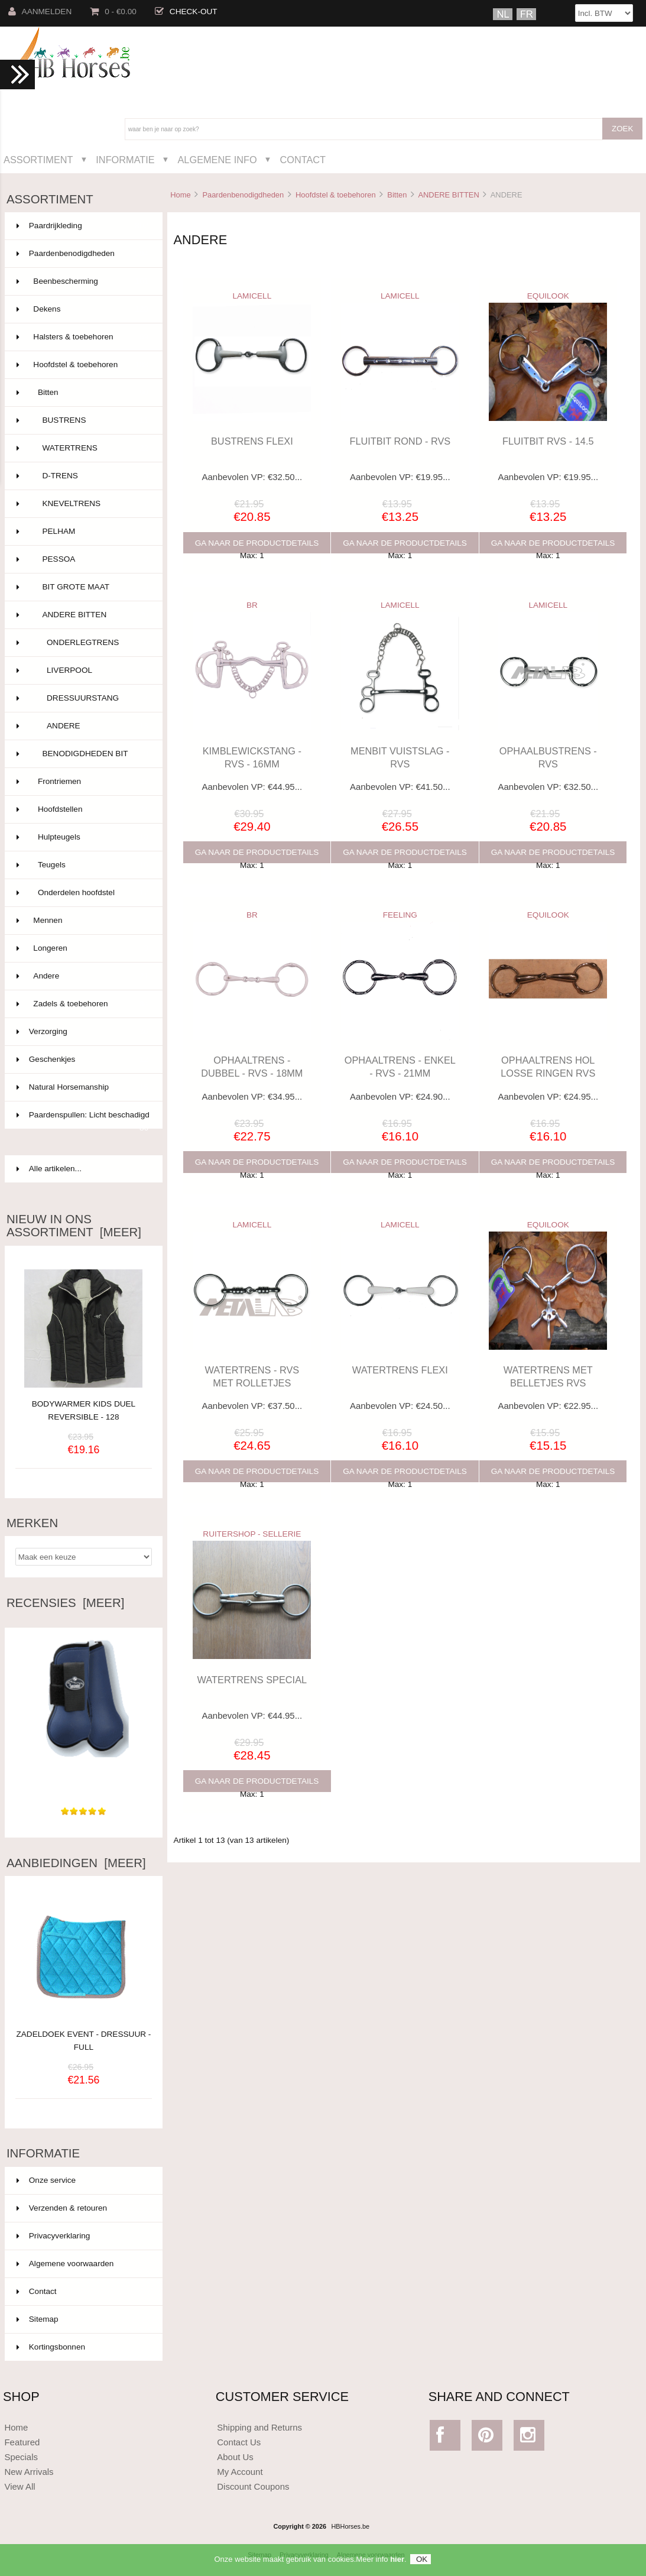 The width and height of the screenshot is (646, 2576). Describe the element at coordinates (83, 1119) in the screenshot. I see `Paardenspullen: Licht beschadigd` at that location.